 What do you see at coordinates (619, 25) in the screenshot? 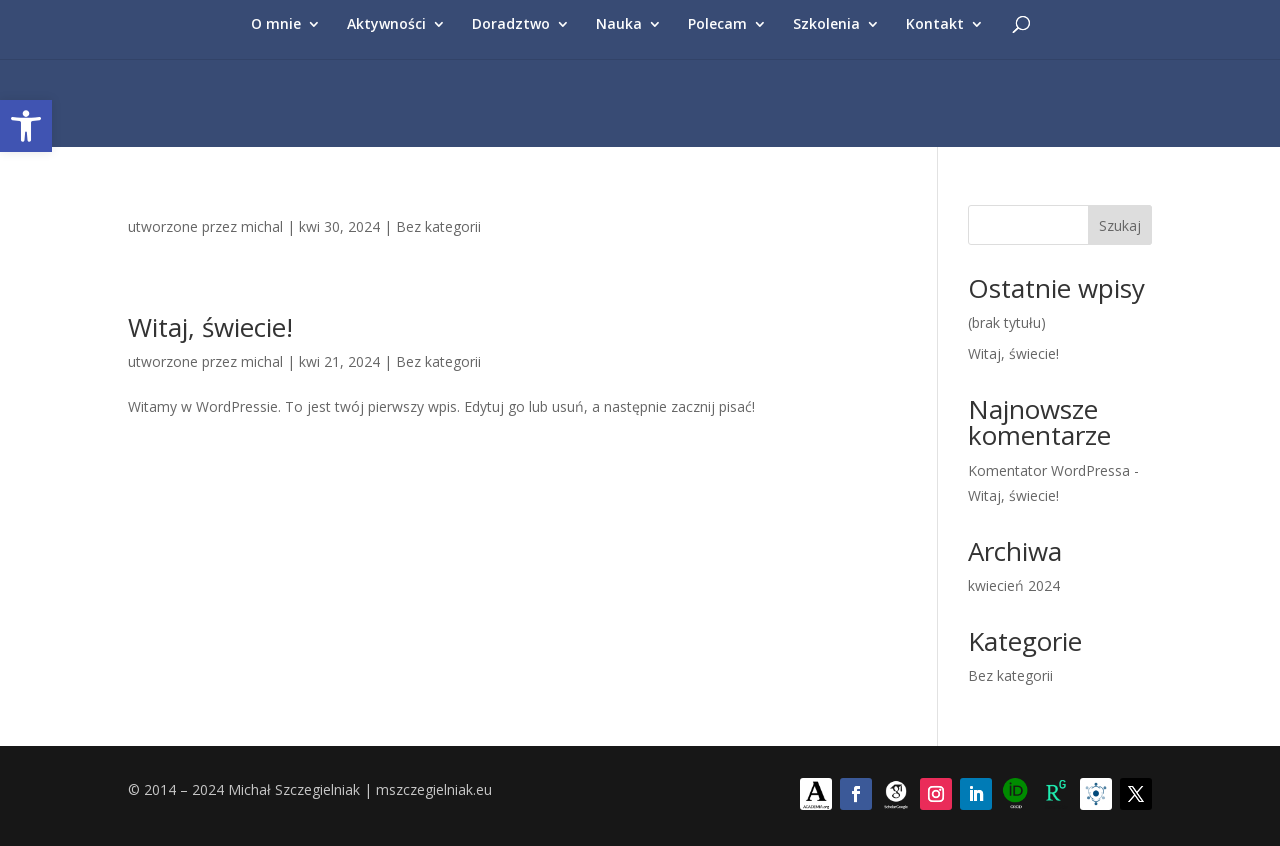
I see `Nauka` at bounding box center [619, 25].